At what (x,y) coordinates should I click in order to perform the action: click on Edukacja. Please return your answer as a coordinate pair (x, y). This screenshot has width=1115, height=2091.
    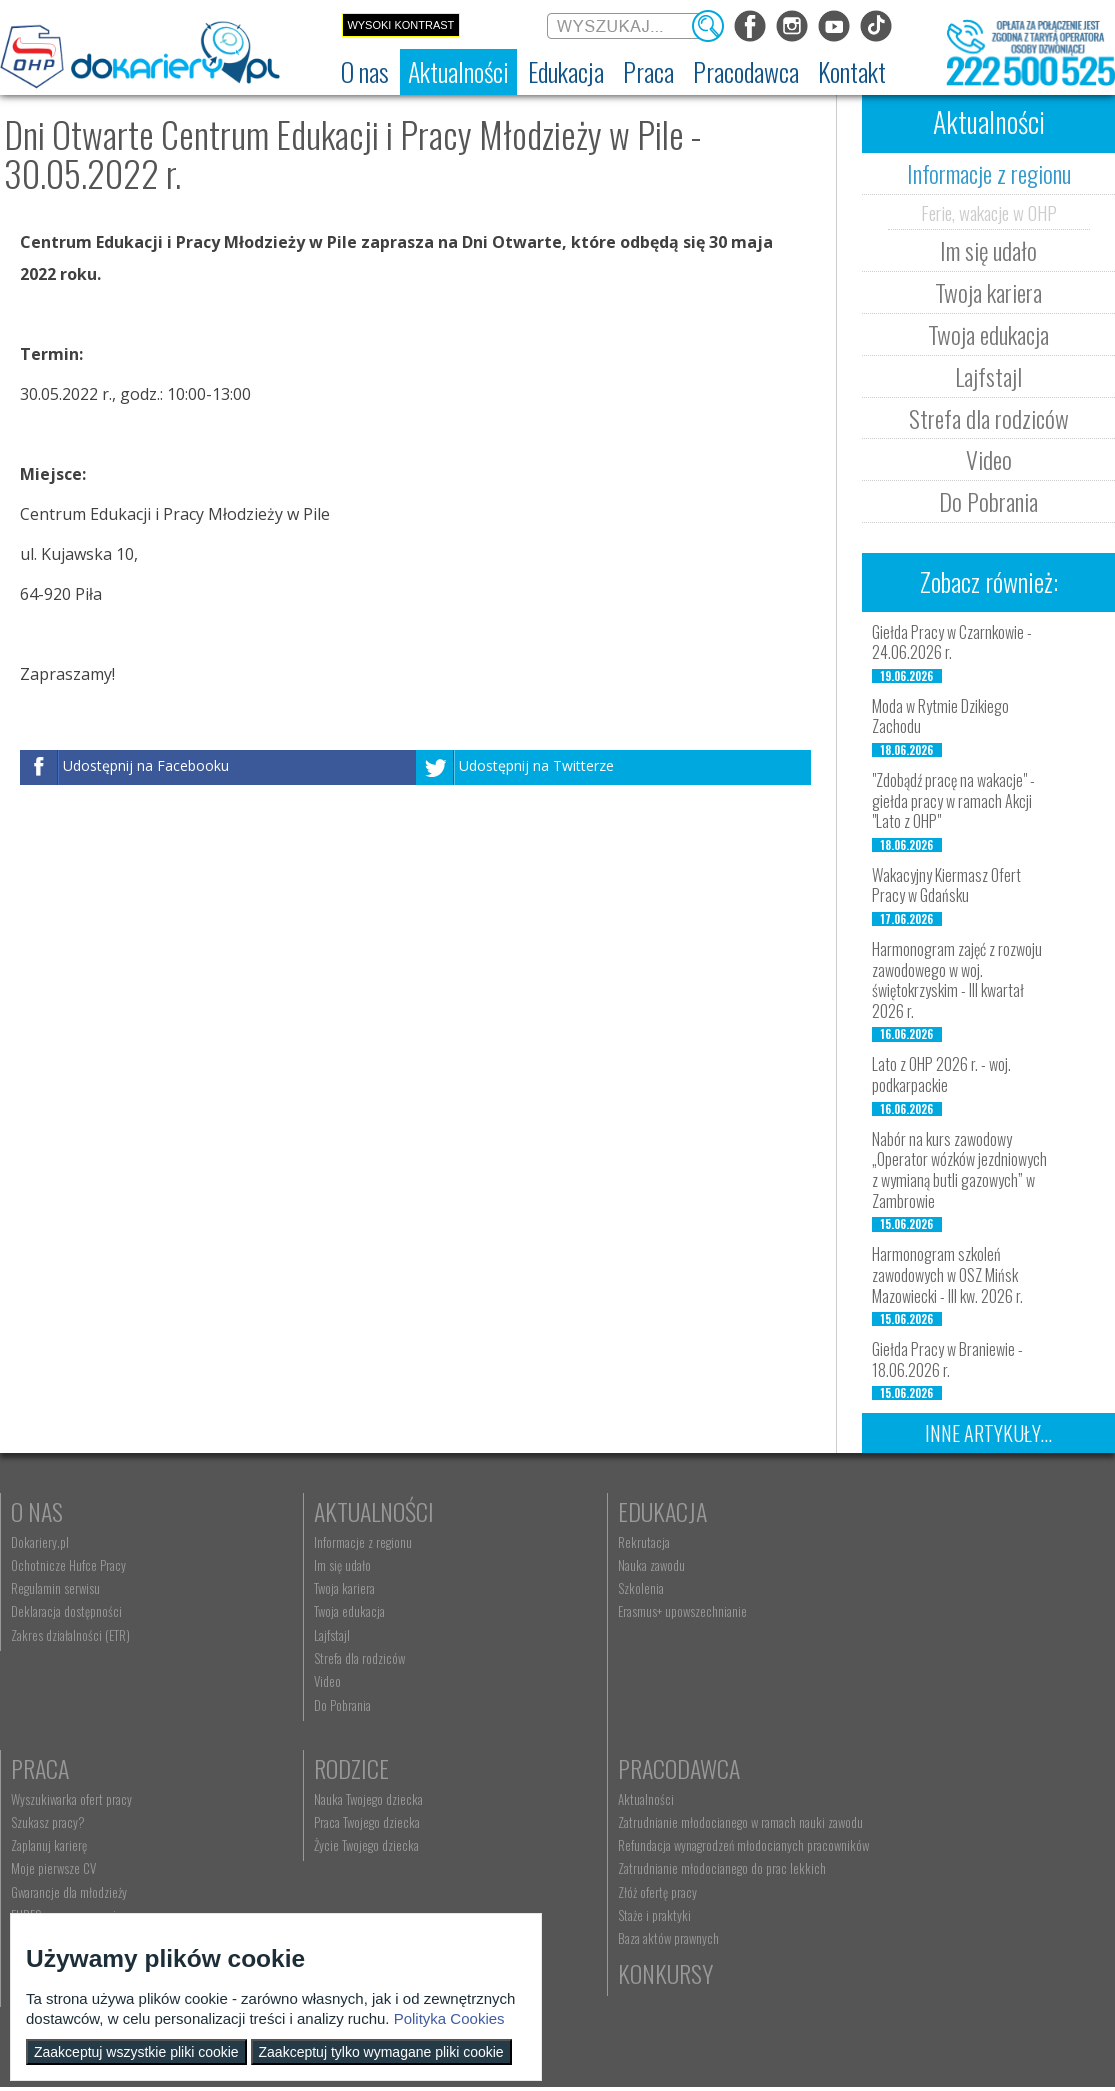
    Looking at the image, I should click on (601, 1511).